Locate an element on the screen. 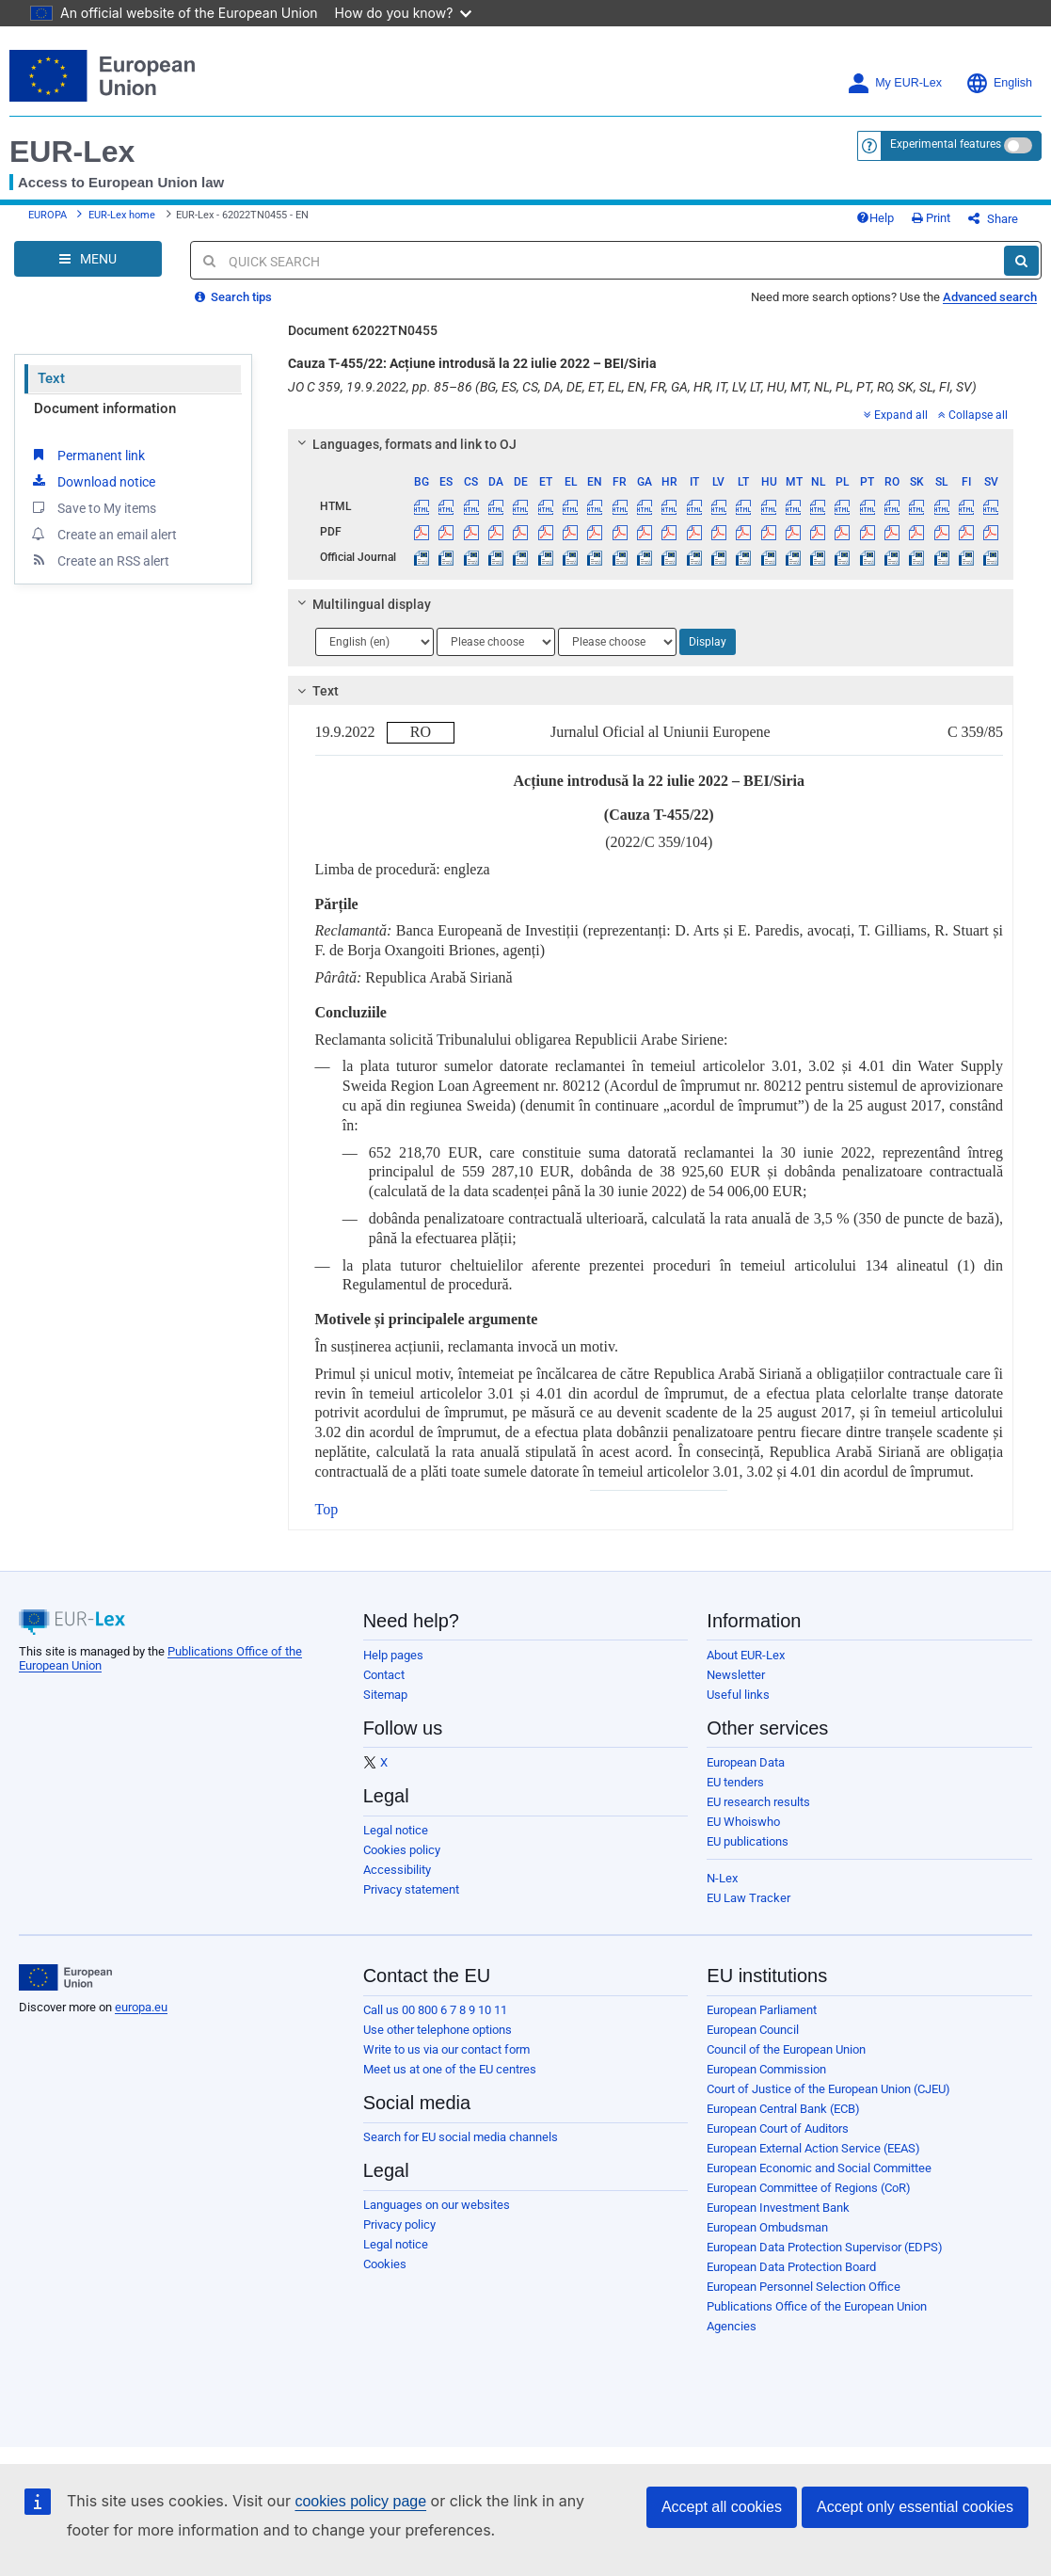  Search tips is located at coordinates (233, 297).